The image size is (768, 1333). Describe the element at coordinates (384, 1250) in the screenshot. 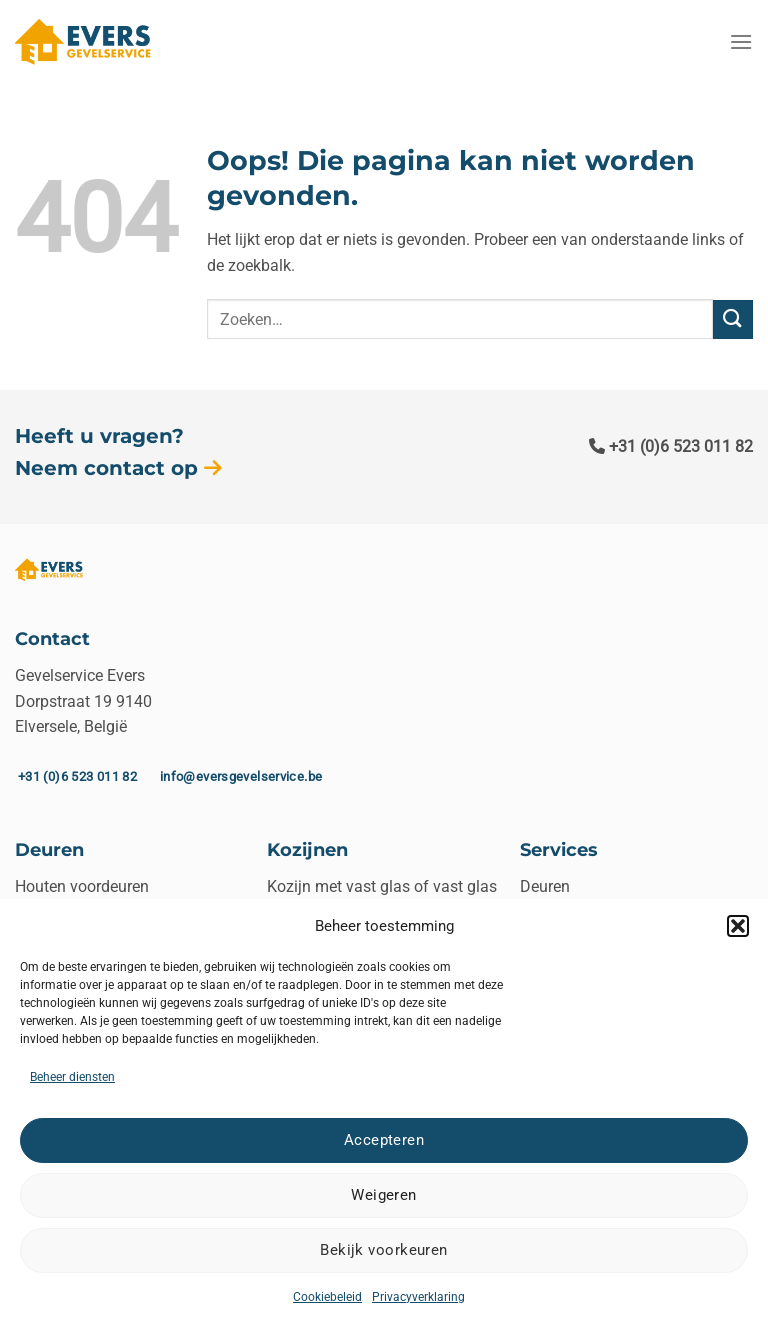

I see `Bekijk voorkeuren` at that location.